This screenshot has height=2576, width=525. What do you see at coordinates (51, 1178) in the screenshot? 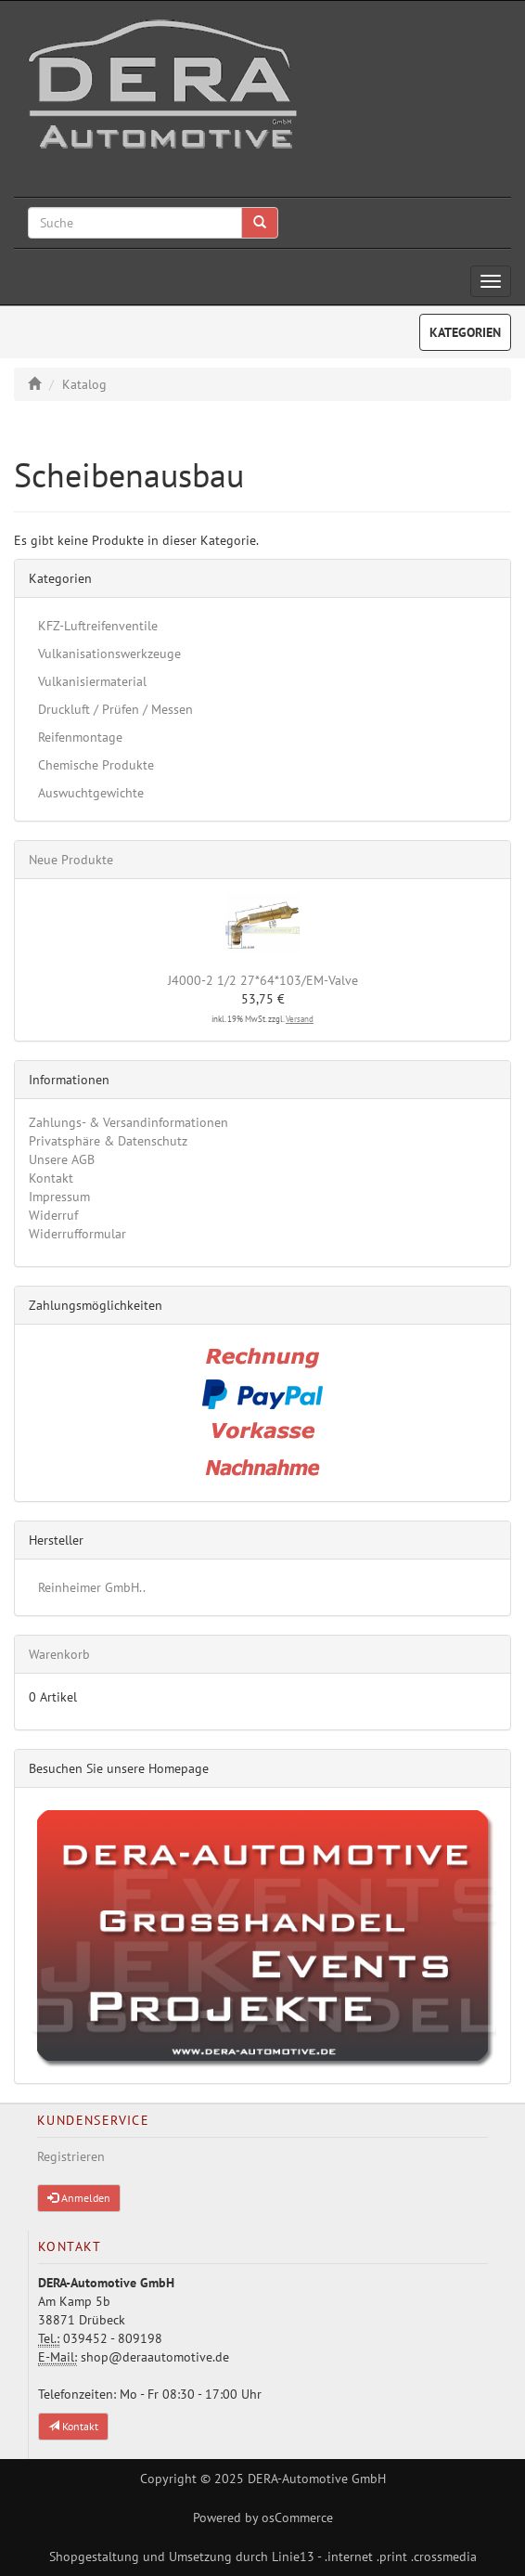
I see `Kontakt` at bounding box center [51, 1178].